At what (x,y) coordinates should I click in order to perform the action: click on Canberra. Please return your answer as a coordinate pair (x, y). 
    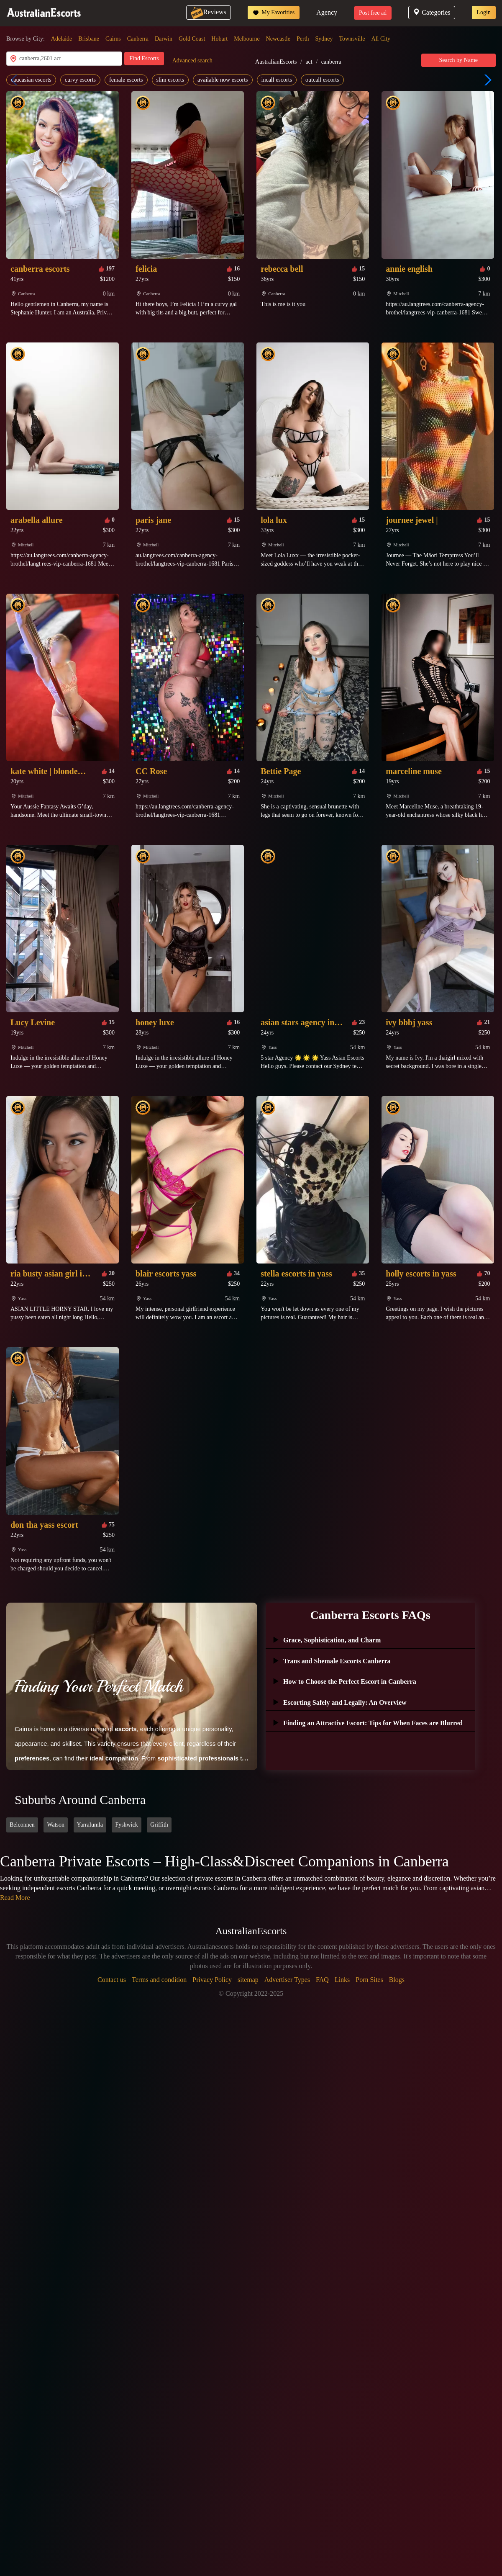
    Looking at the image, I should click on (138, 39).